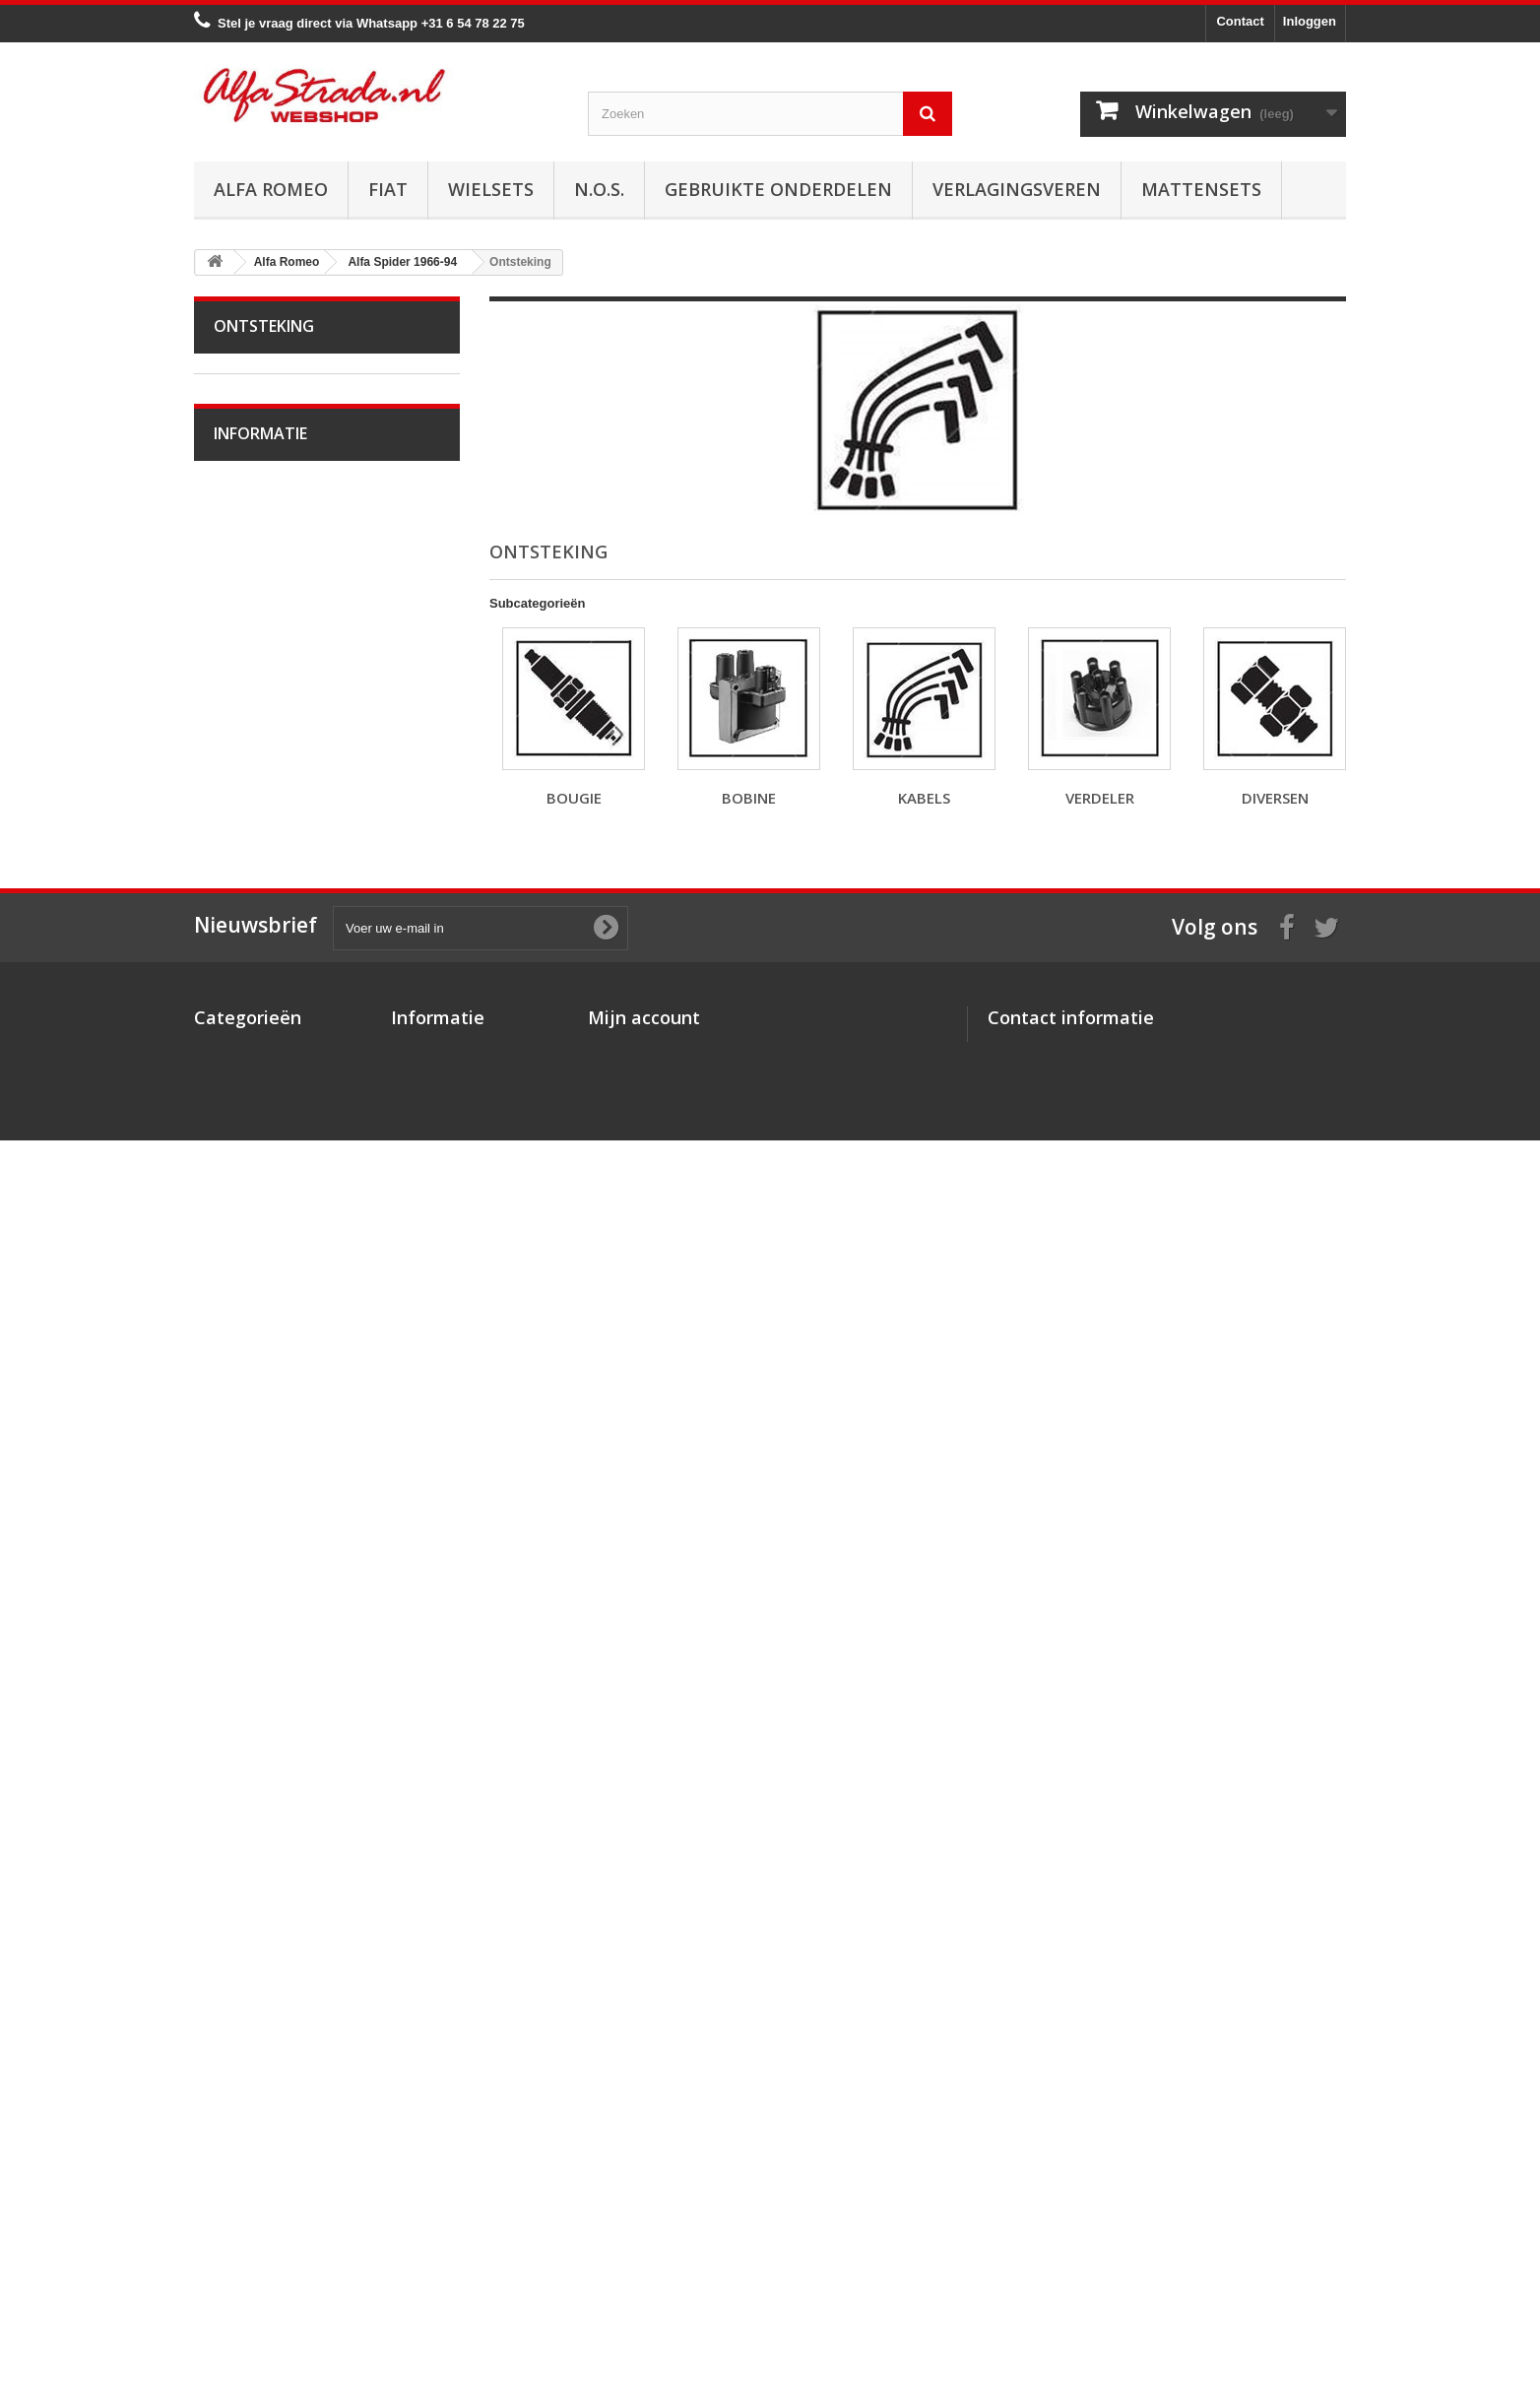  I want to click on Interne inrichting, so click(274, 1090).